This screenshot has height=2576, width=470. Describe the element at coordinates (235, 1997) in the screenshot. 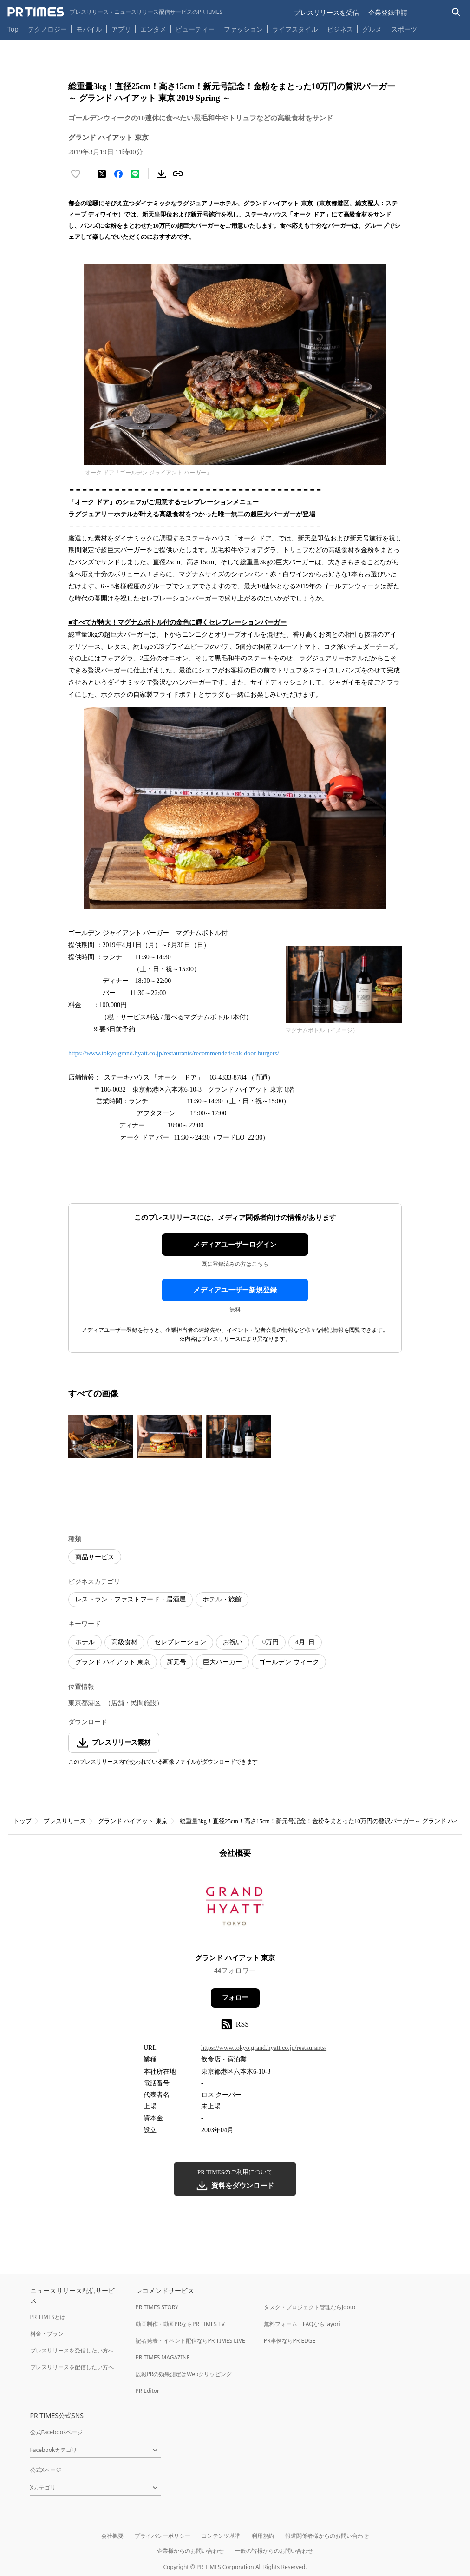

I see `フォロー` at that location.